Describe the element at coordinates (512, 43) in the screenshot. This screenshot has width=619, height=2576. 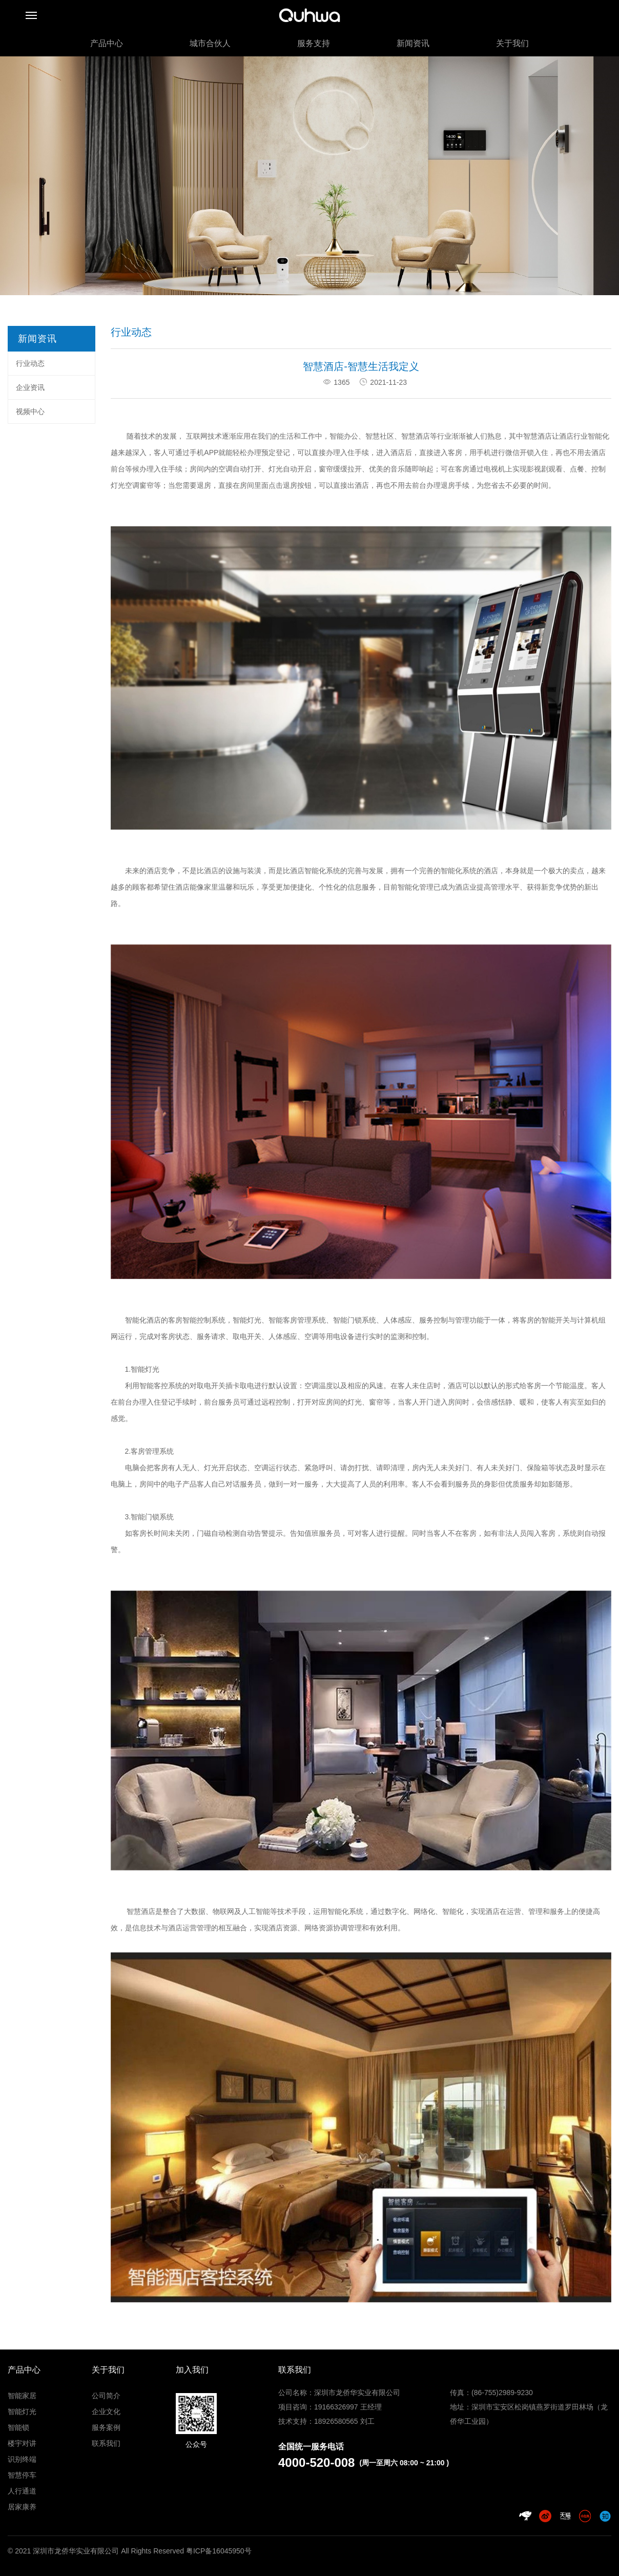
I see `关于我们` at that location.